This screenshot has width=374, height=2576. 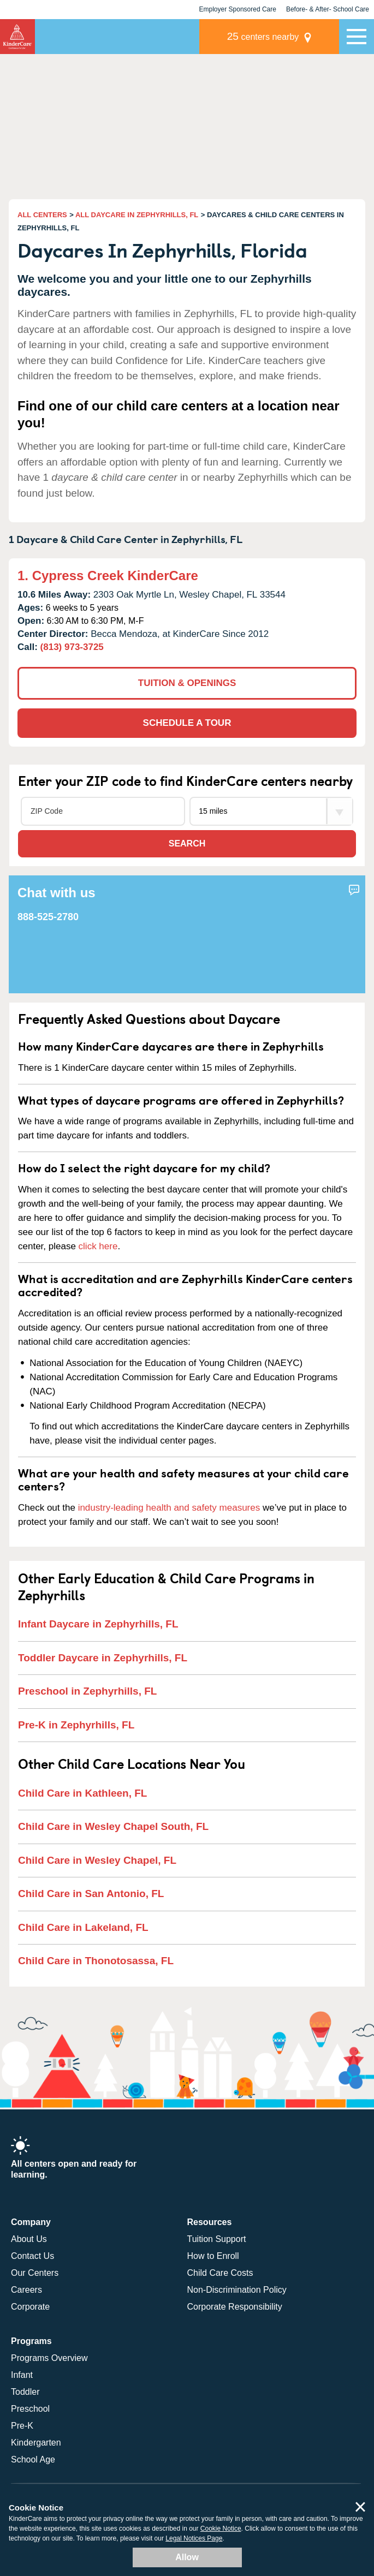 I want to click on Infant, so click(x=22, y=2375).